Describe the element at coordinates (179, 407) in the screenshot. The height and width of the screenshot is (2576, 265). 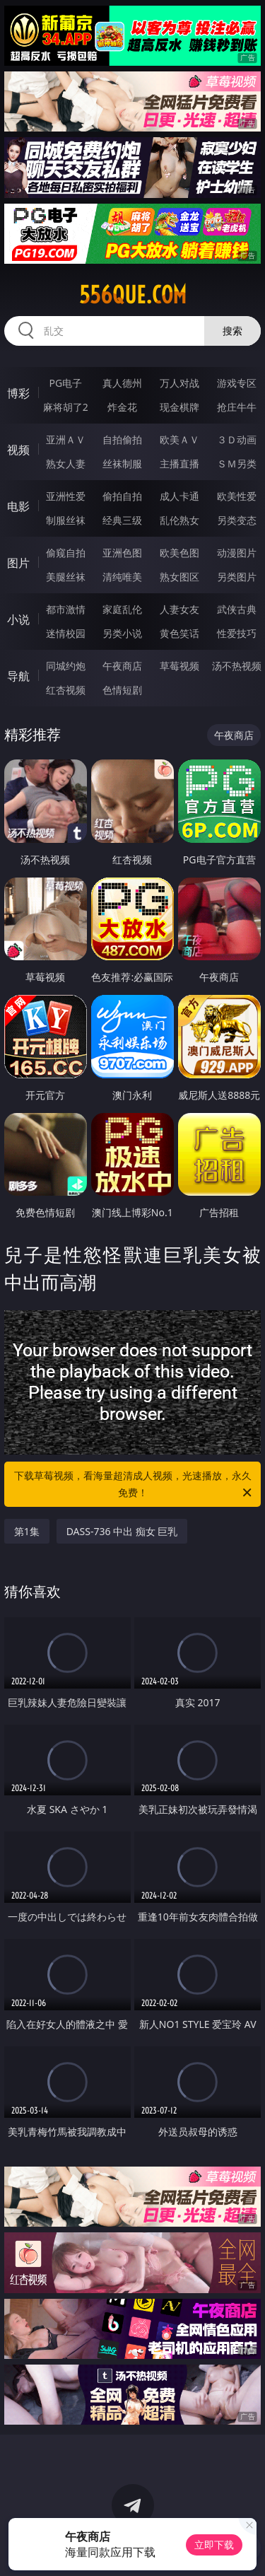
I see `现金棋牌` at that location.